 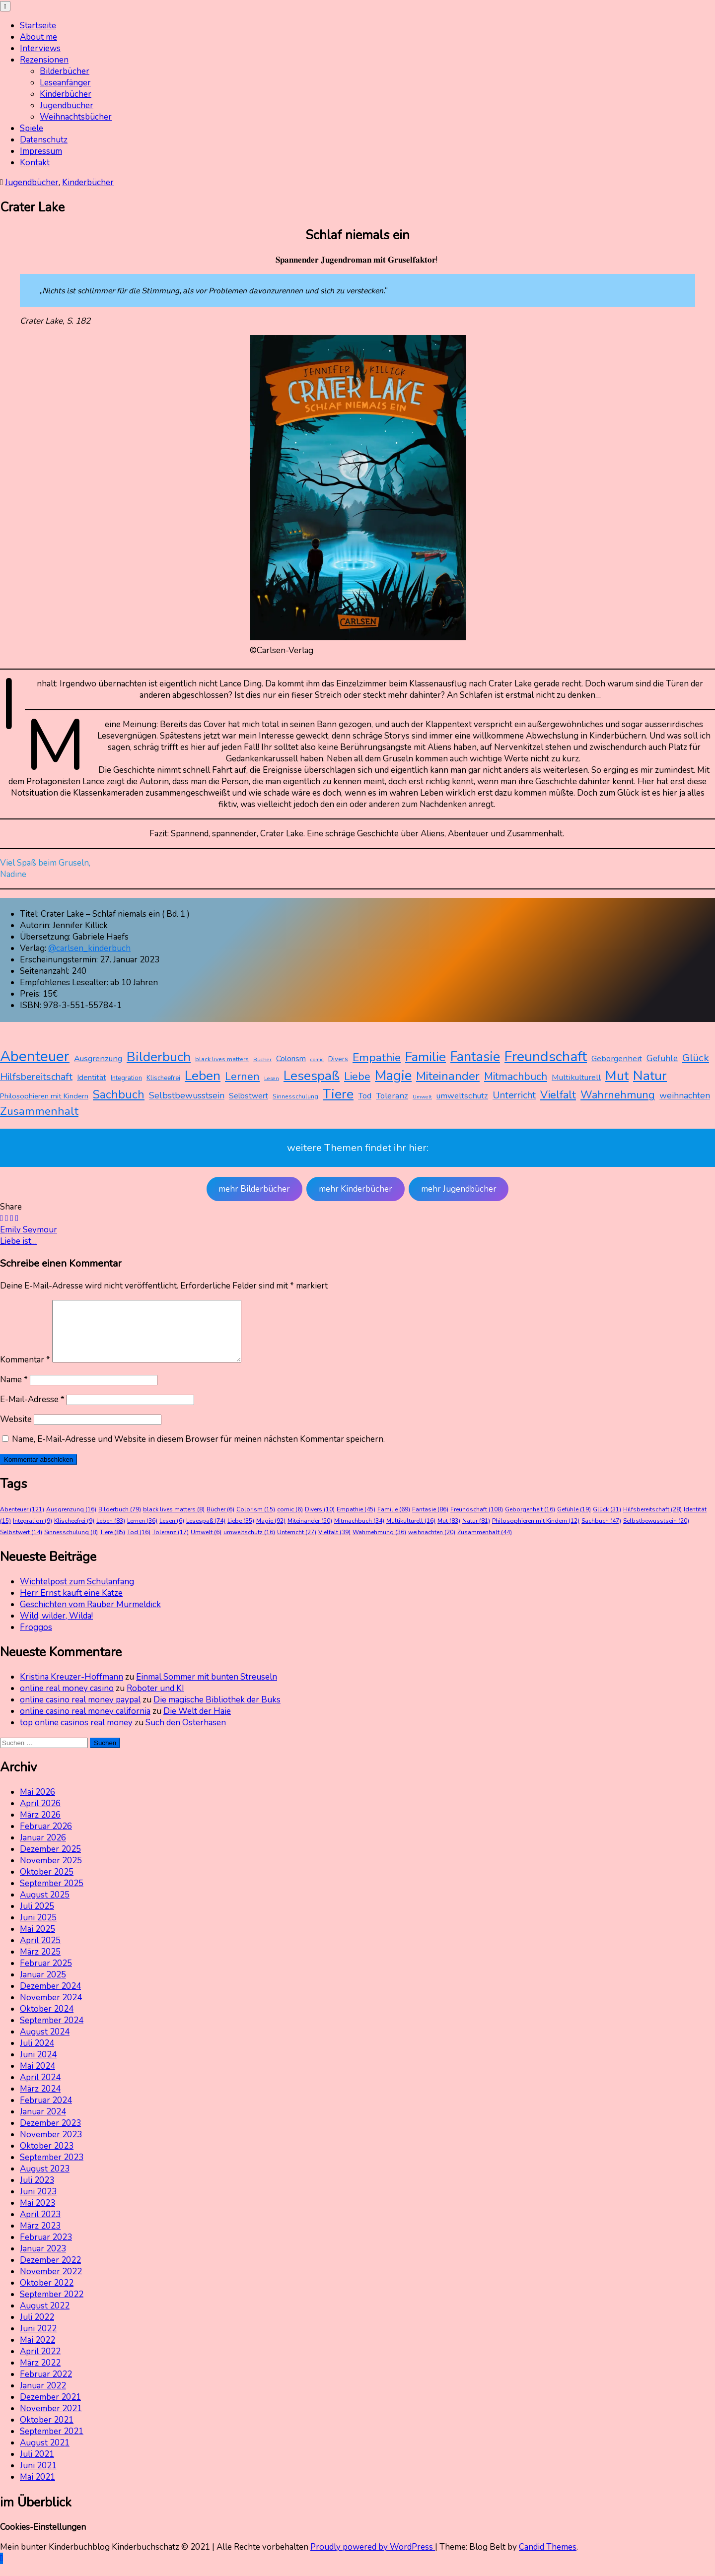 What do you see at coordinates (40, 1815) in the screenshot?
I see `April 2026` at bounding box center [40, 1815].